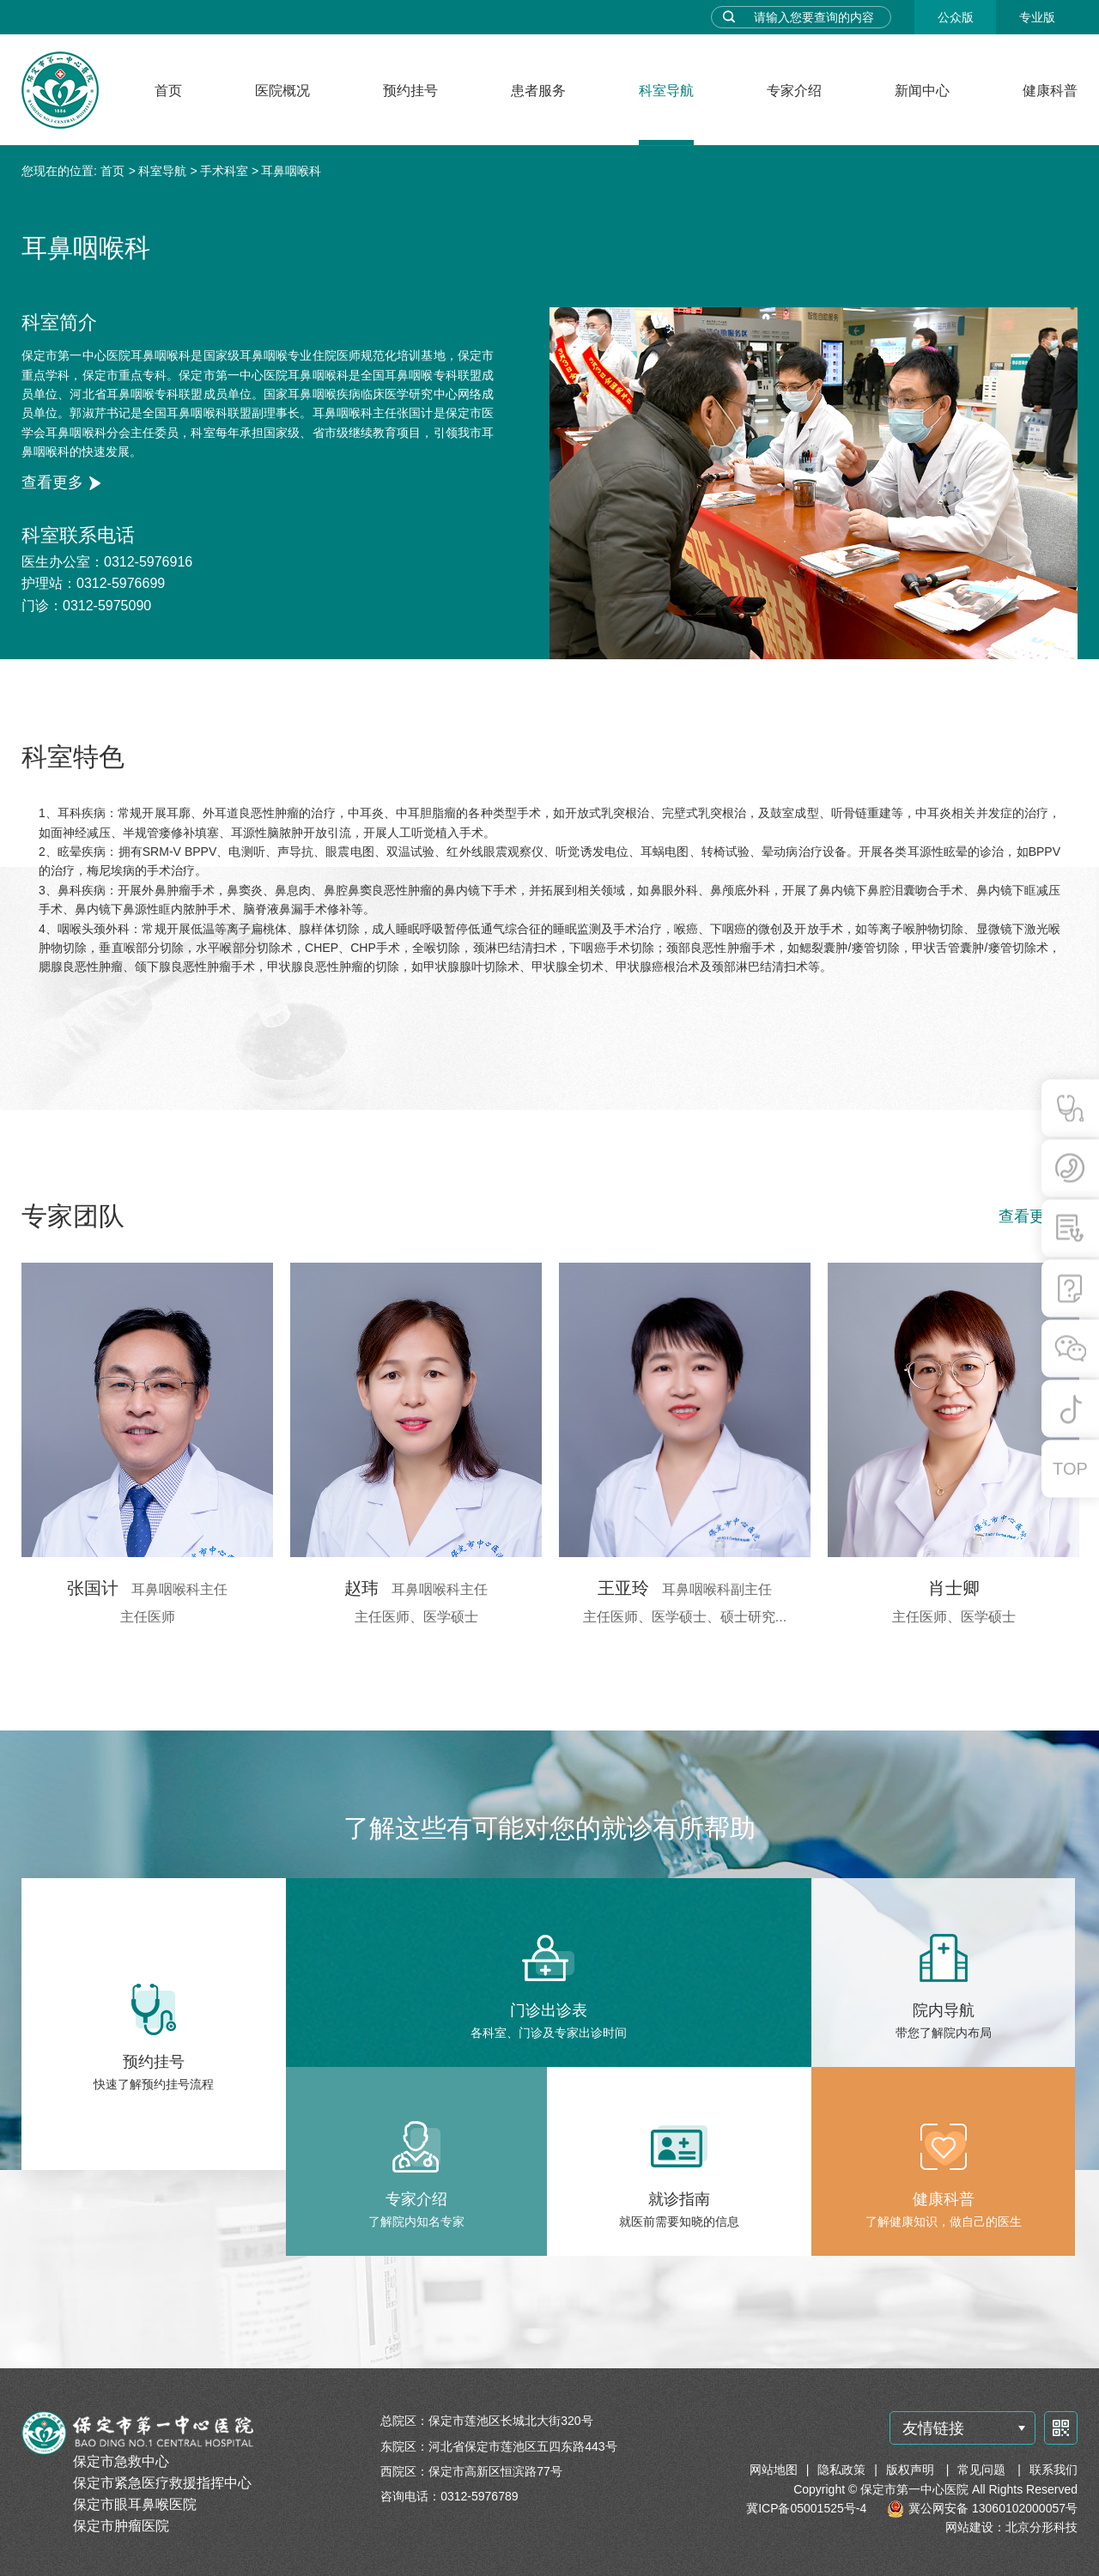  Describe the element at coordinates (912, 2469) in the screenshot. I see `版权声明` at that location.